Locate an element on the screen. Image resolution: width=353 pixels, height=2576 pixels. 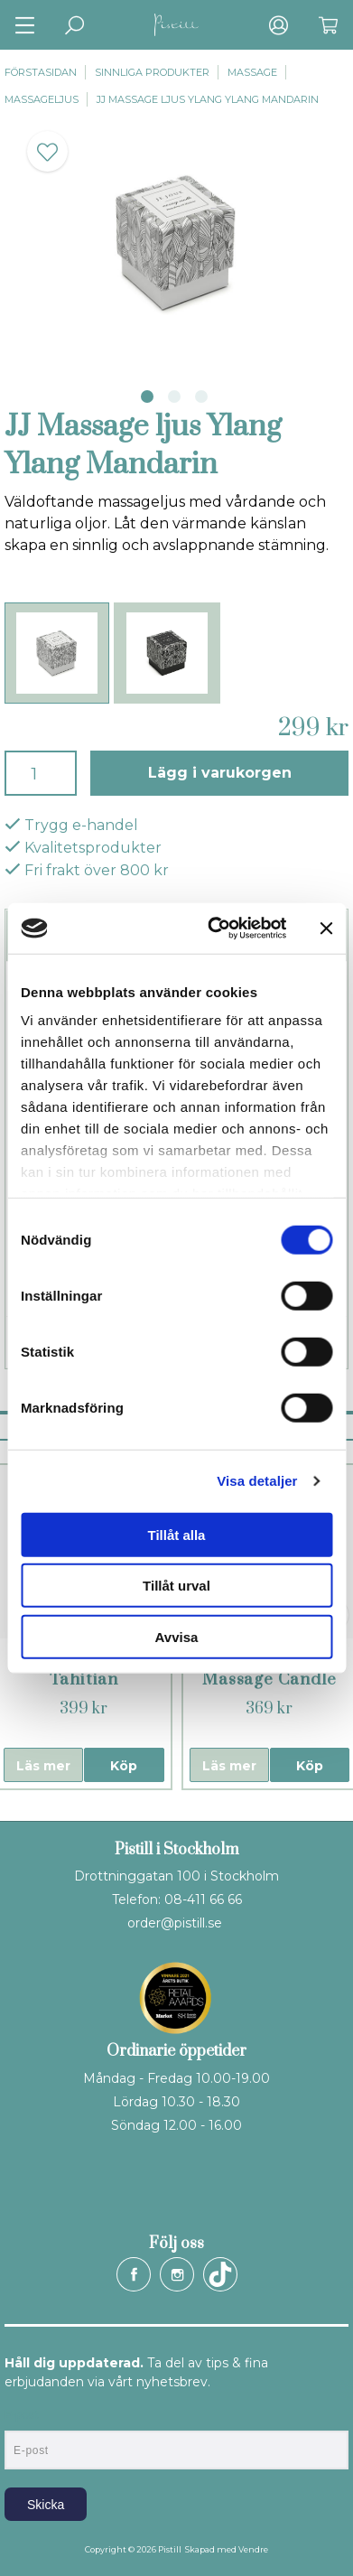
Vendre is located at coordinates (253, 2549).